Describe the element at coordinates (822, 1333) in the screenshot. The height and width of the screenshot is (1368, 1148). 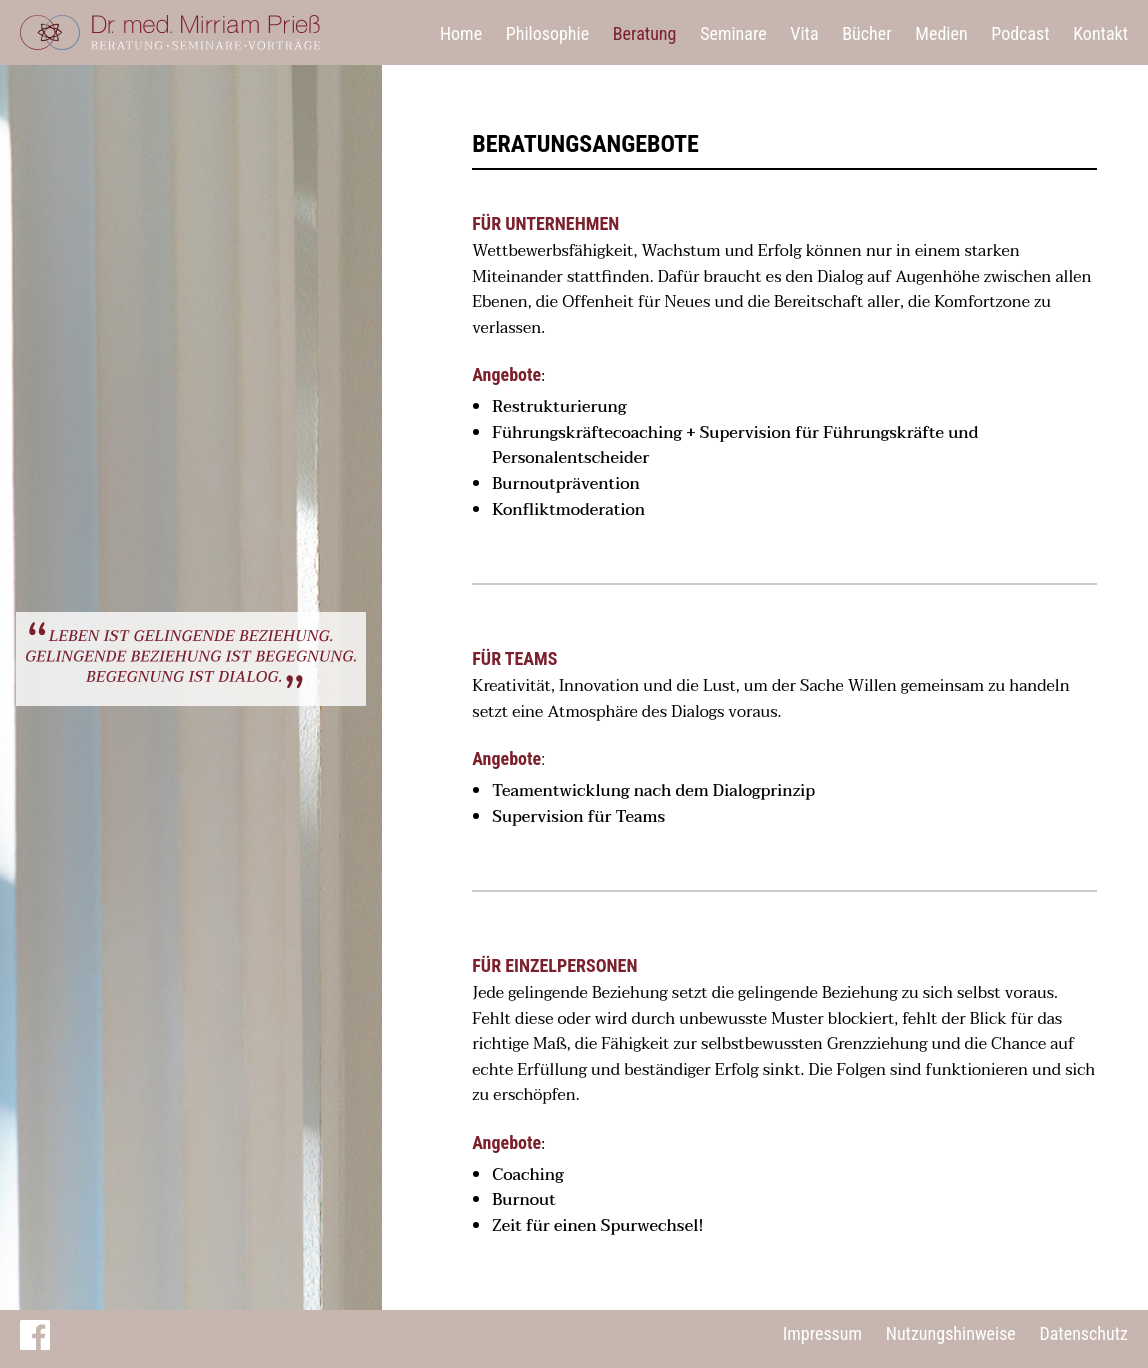
I see `Impressum` at that location.